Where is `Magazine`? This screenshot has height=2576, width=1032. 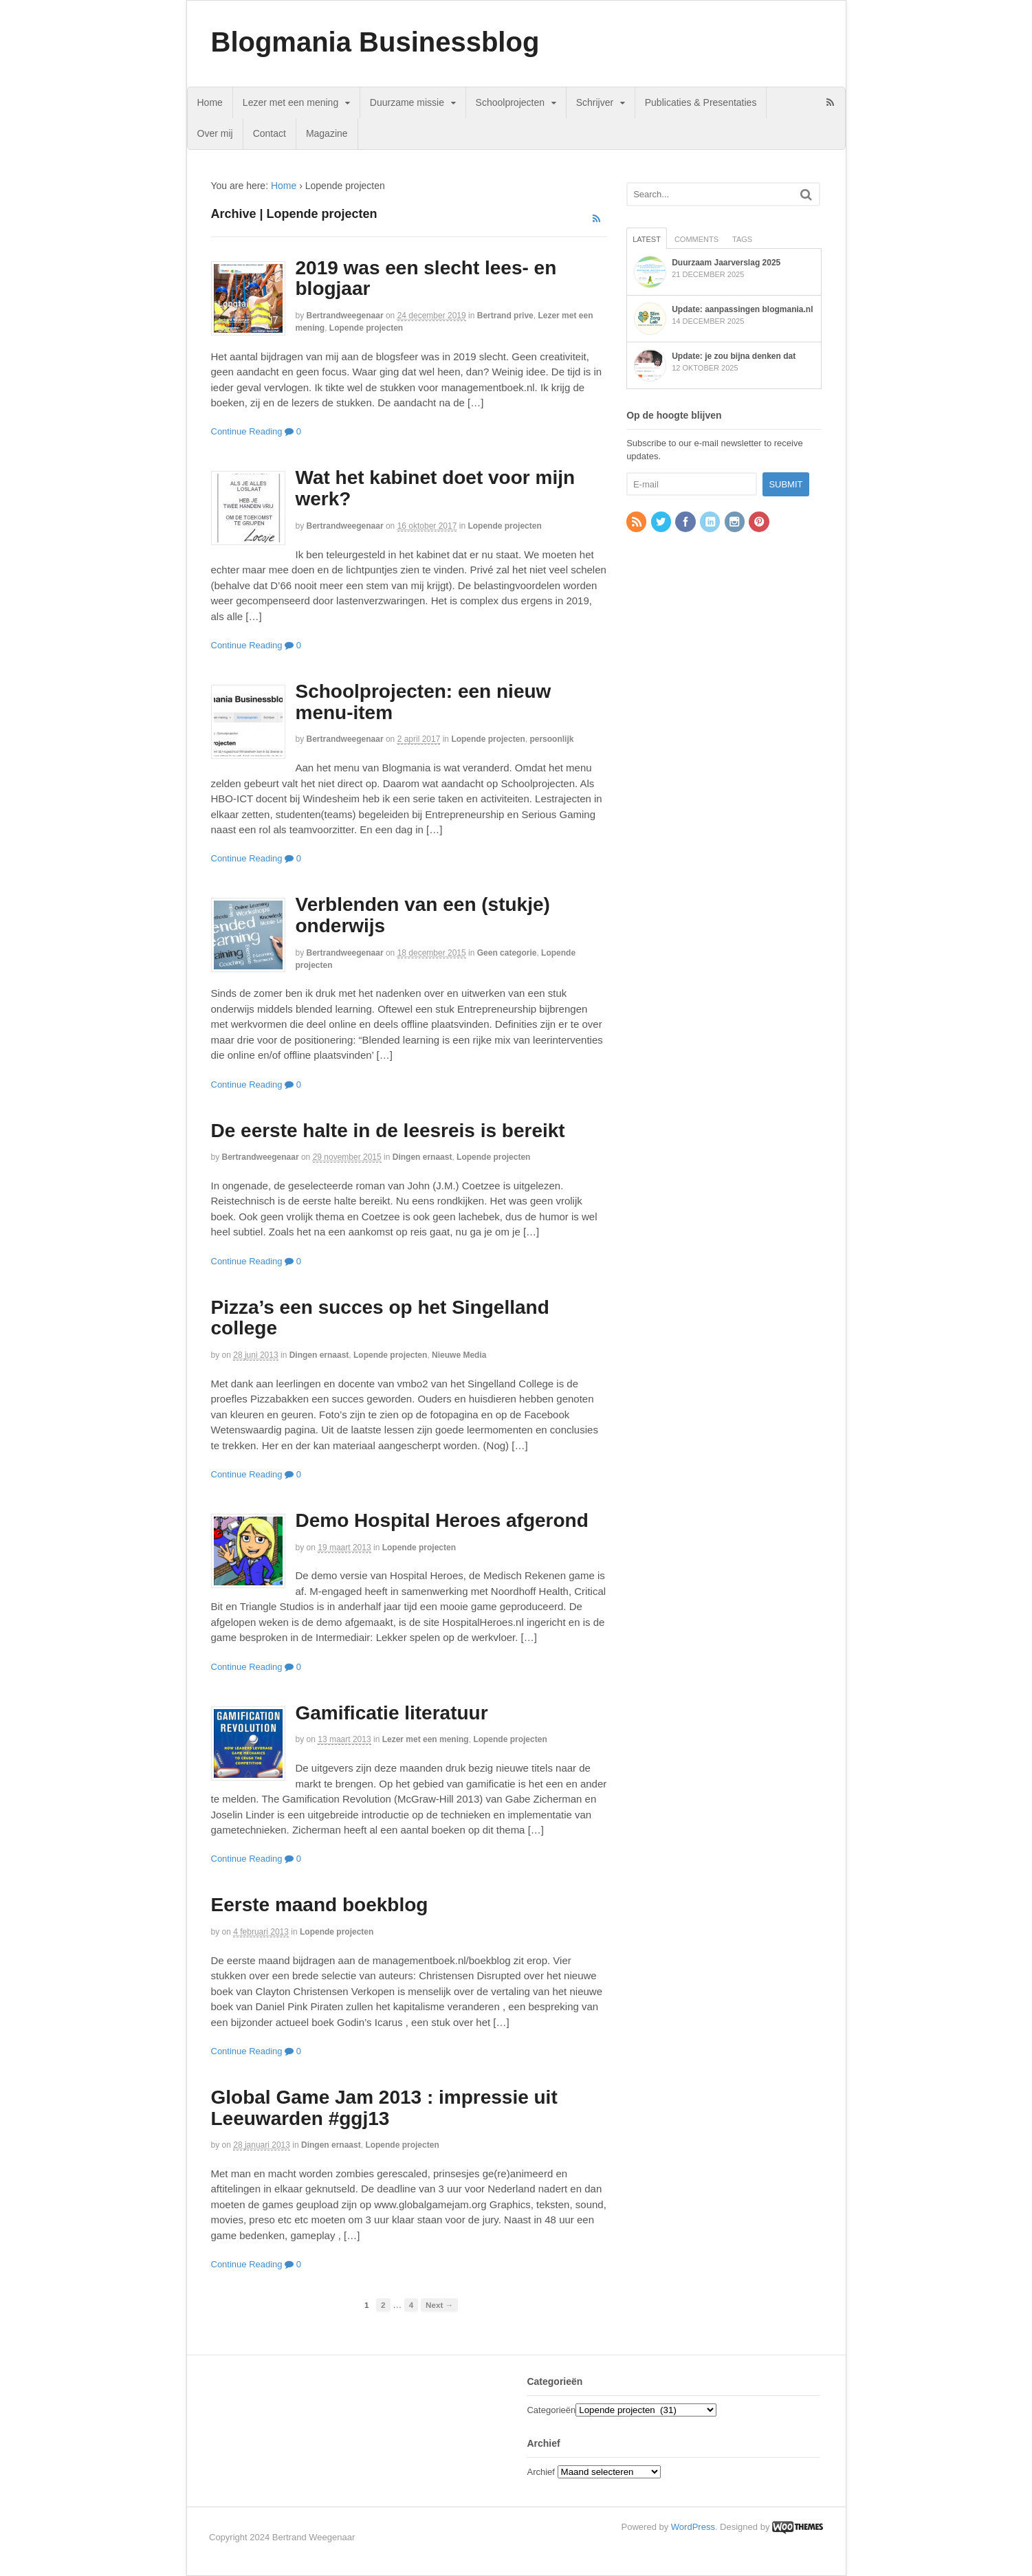 Magazine is located at coordinates (327, 133).